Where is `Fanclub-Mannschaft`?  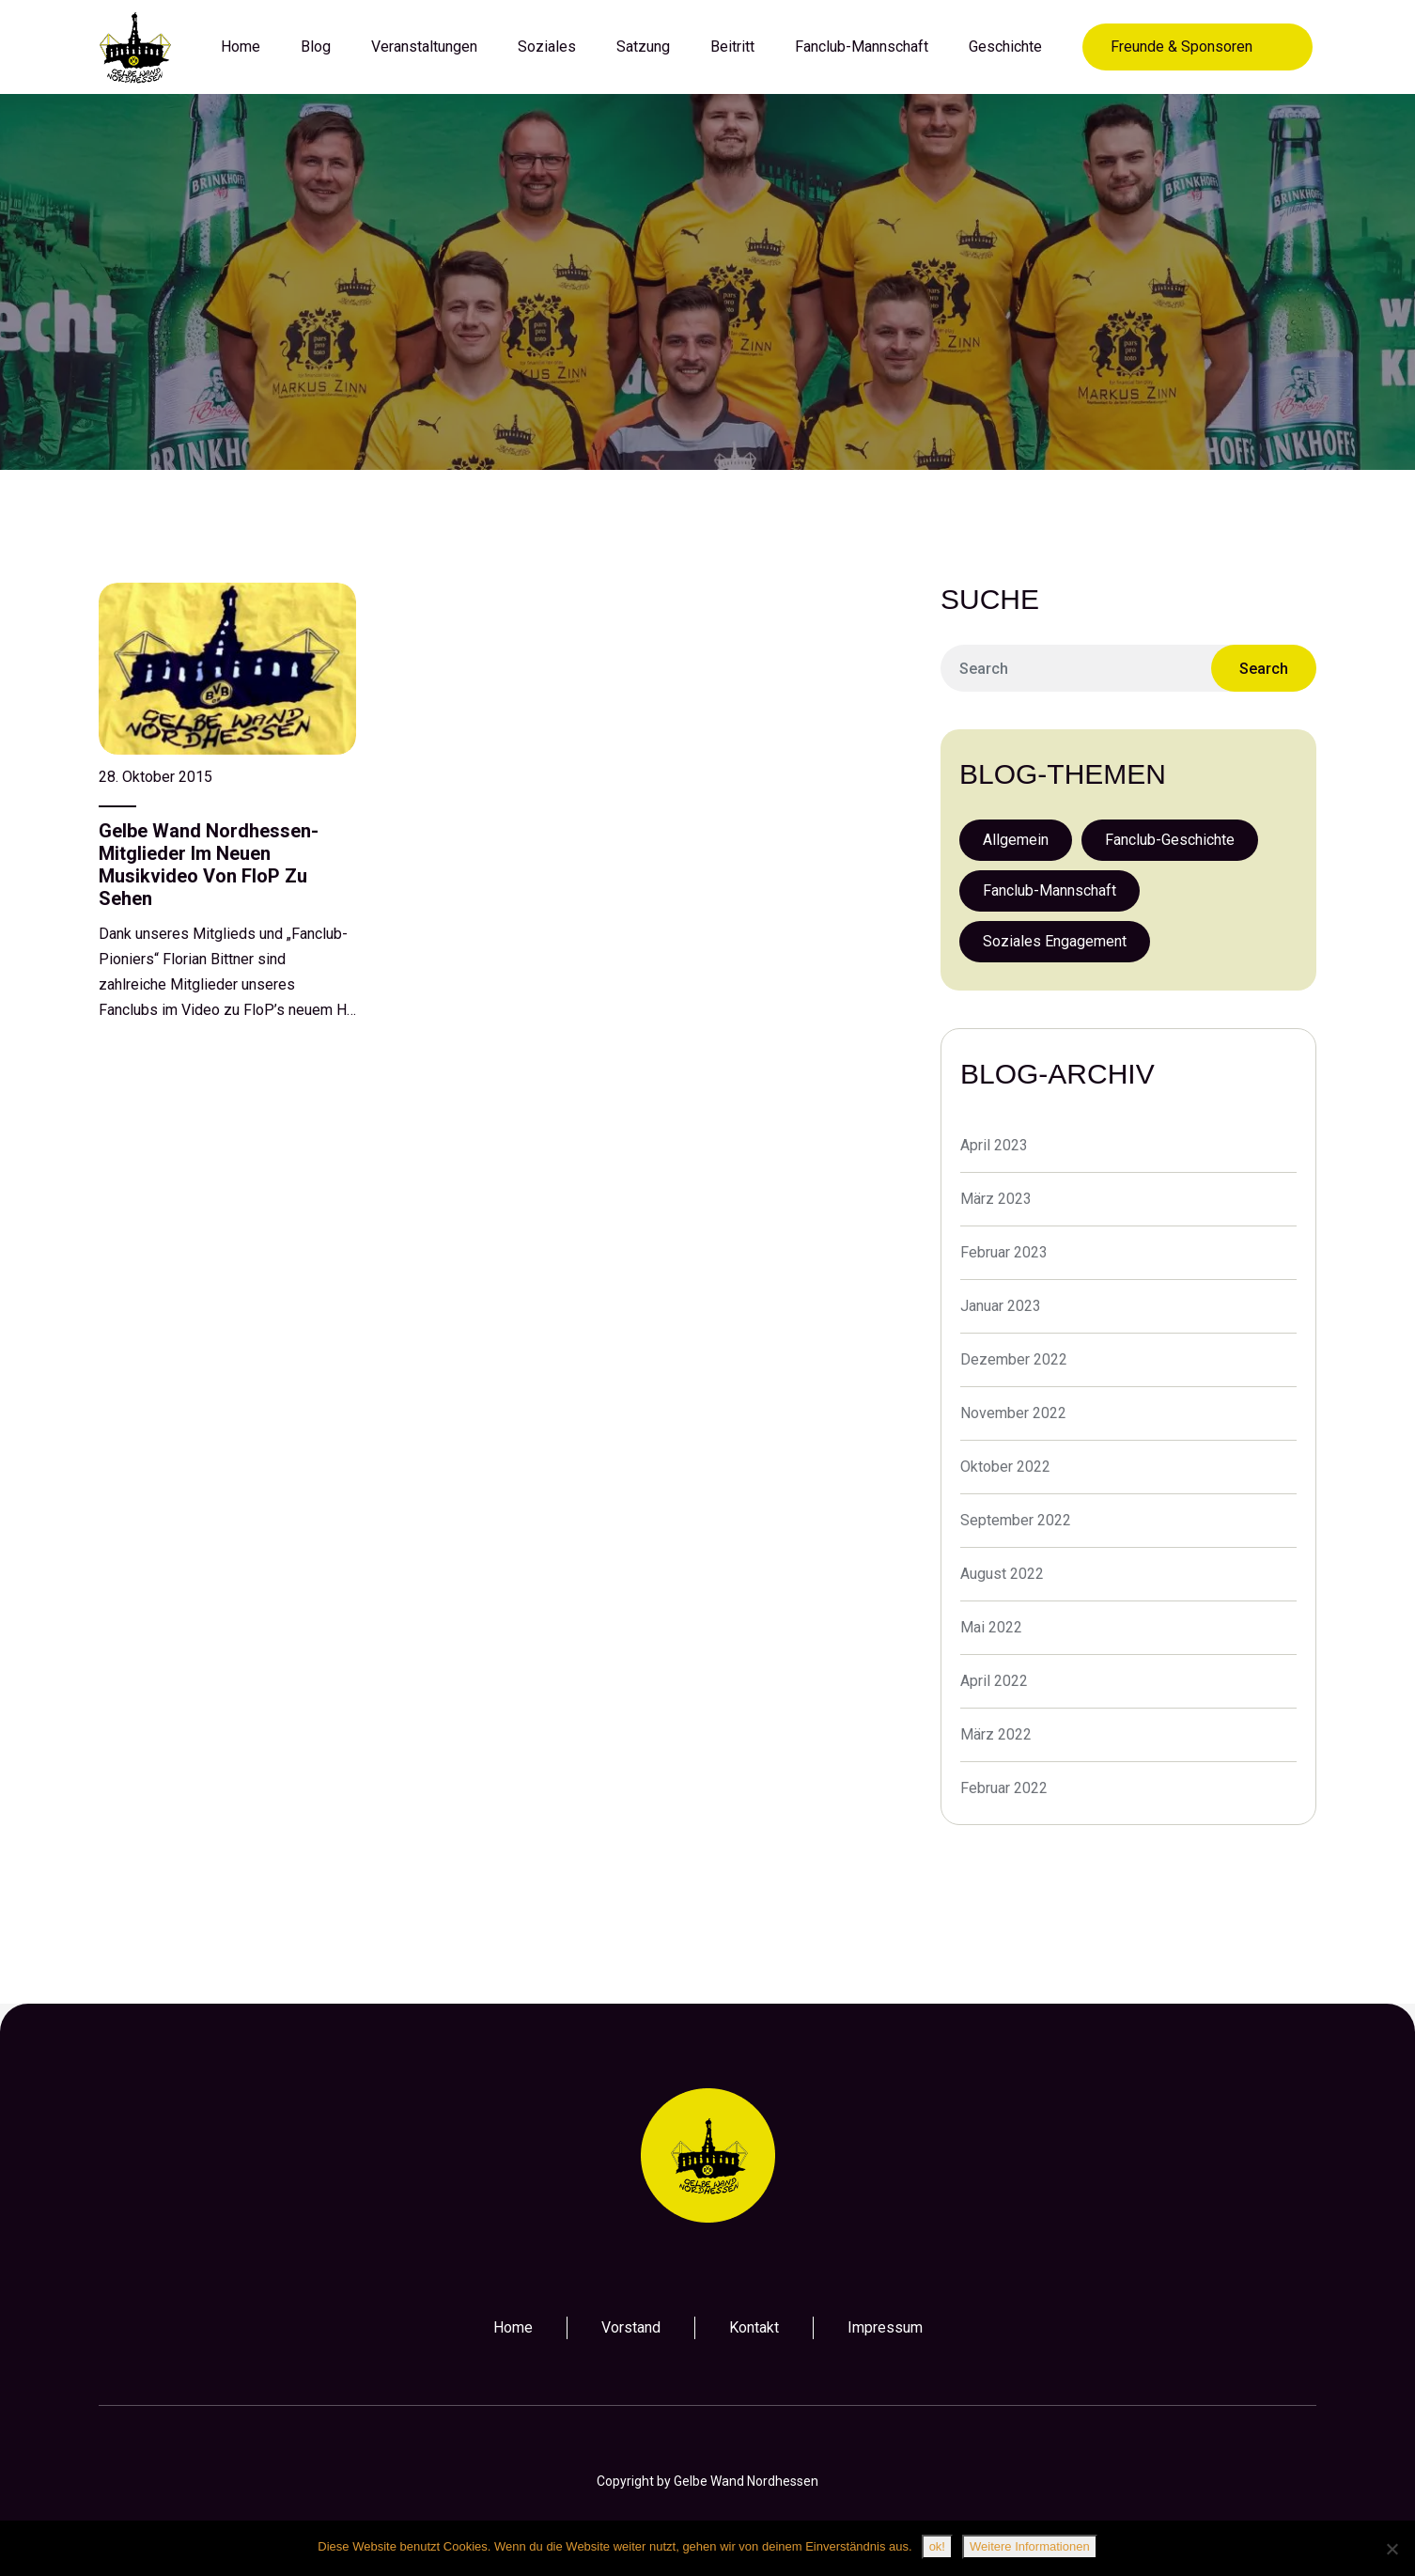 Fanclub-Mannschaft is located at coordinates (1049, 890).